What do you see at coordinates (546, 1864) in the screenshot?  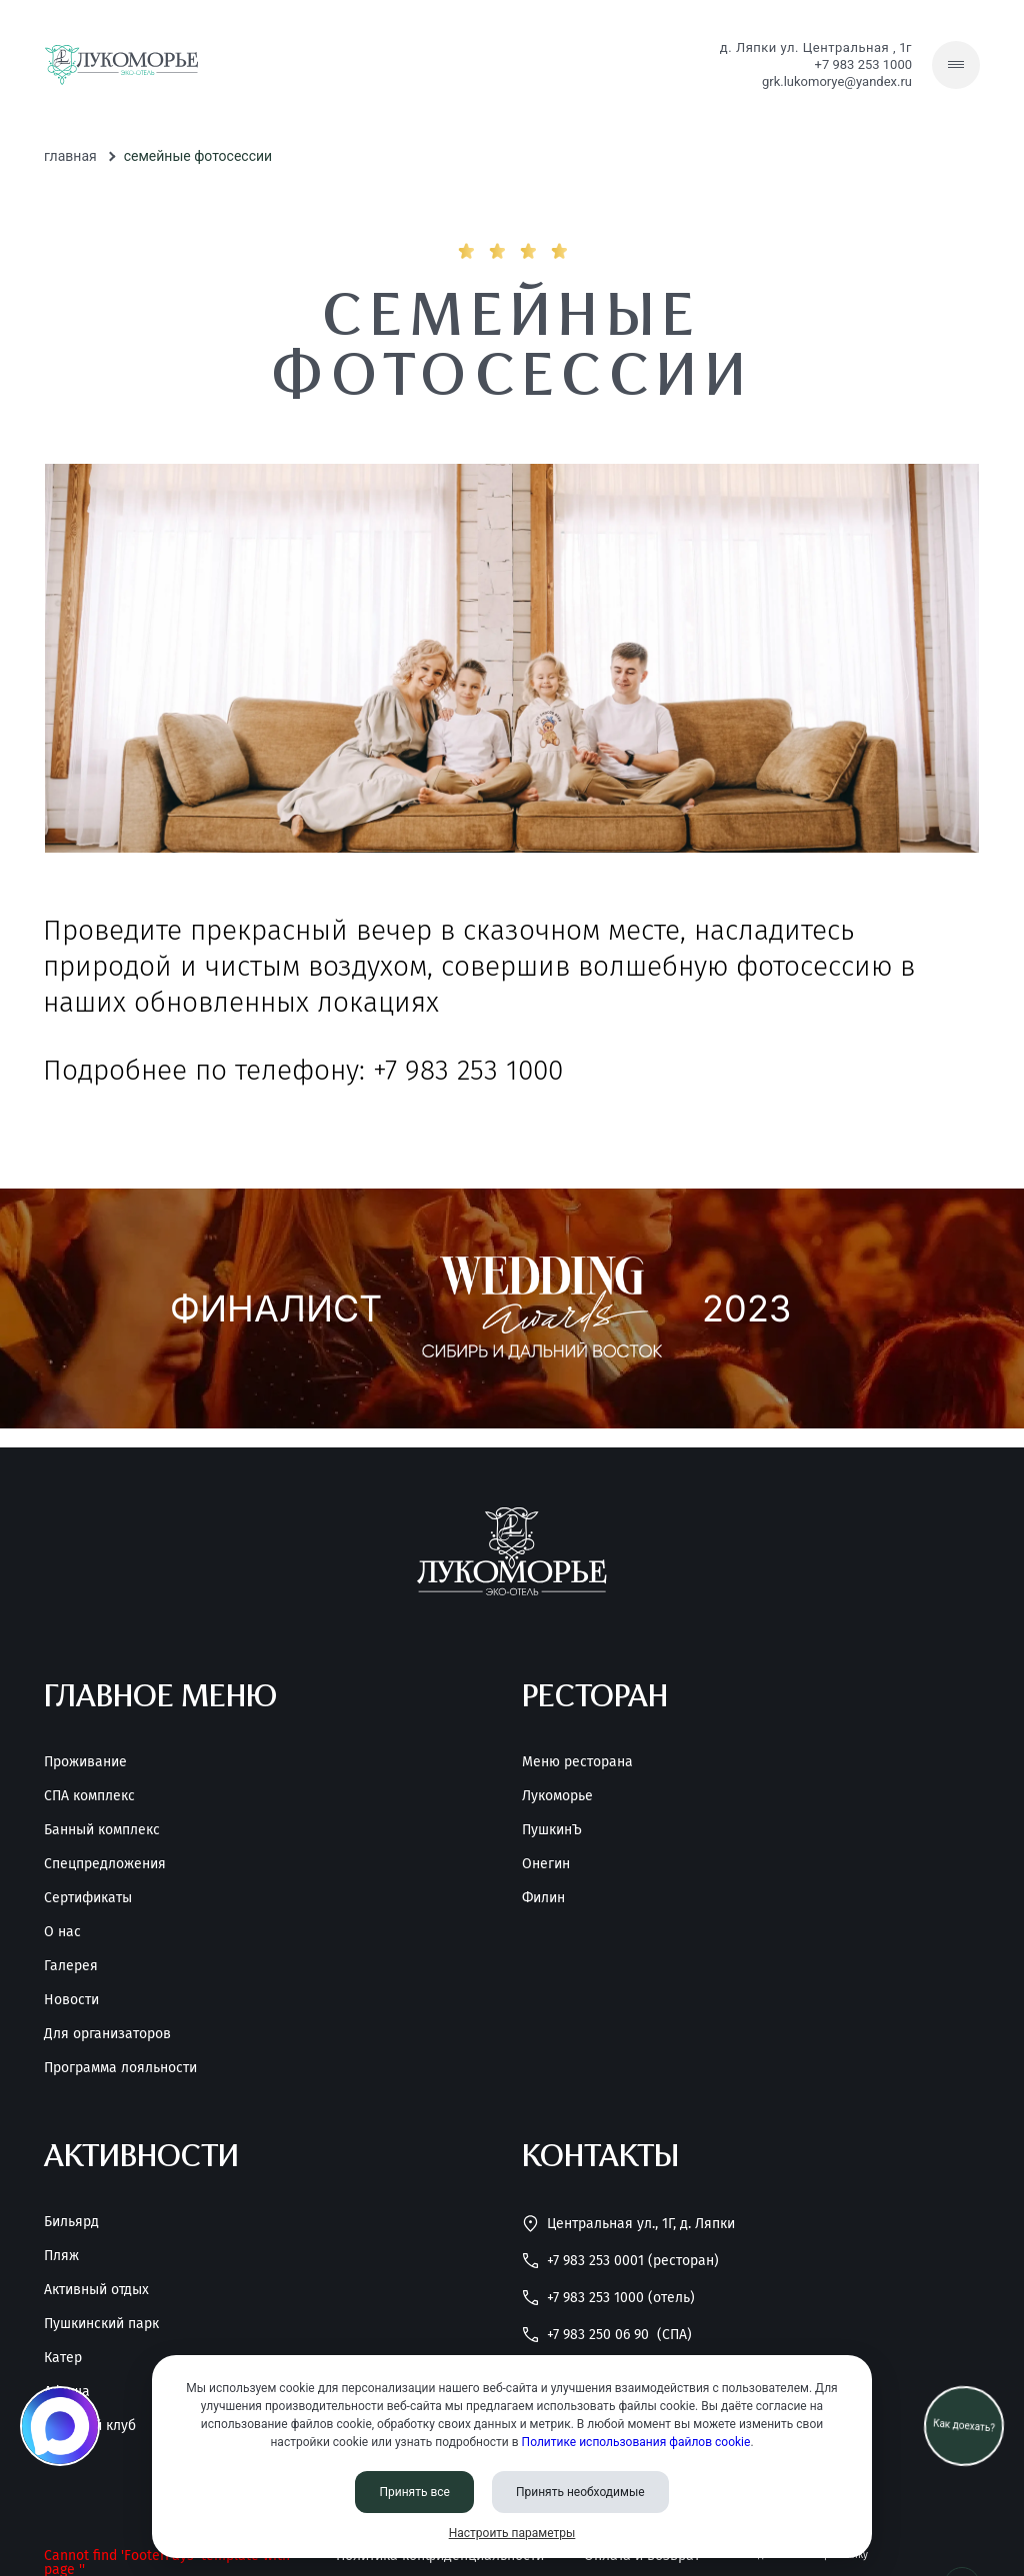 I see `Онегин` at bounding box center [546, 1864].